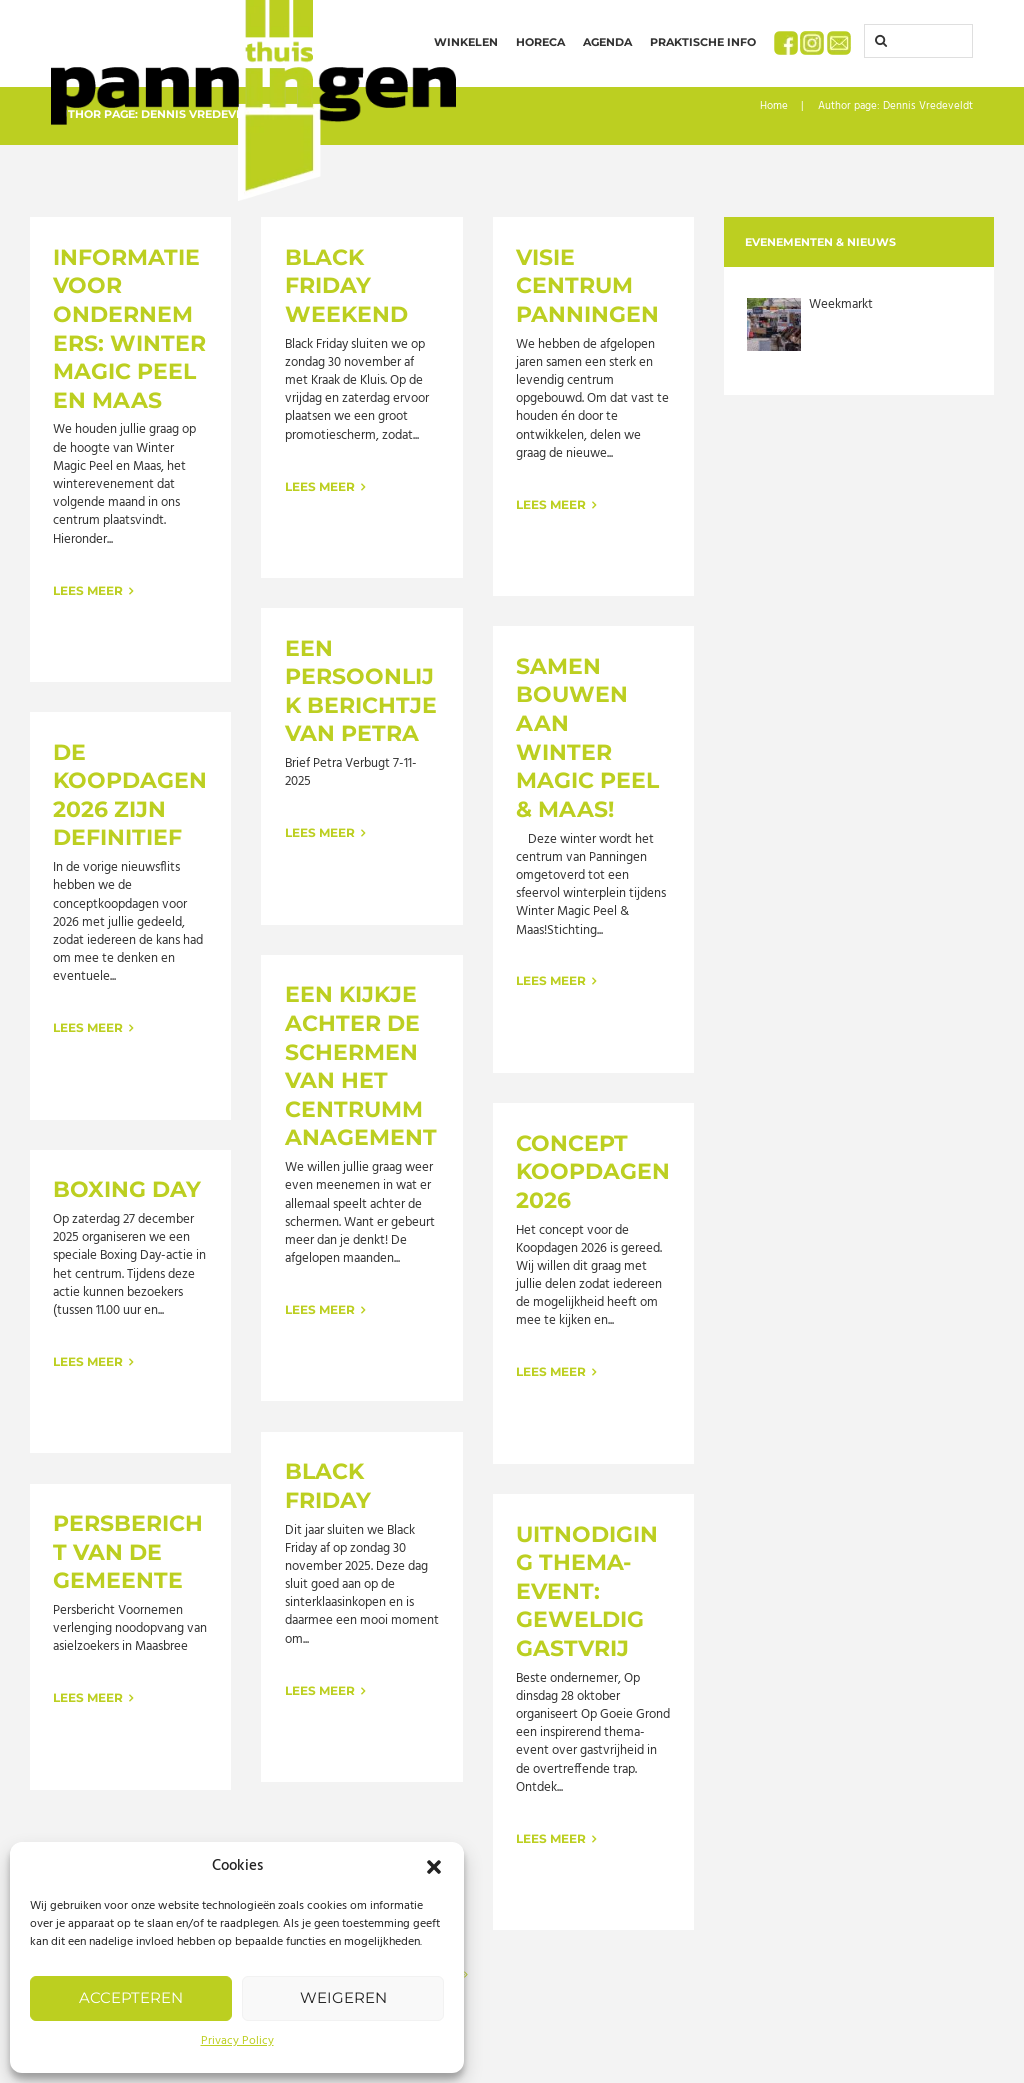  What do you see at coordinates (129, 329) in the screenshot?
I see `Informatie voor ondernemers: Winter Magic Peel en Maas` at bounding box center [129, 329].